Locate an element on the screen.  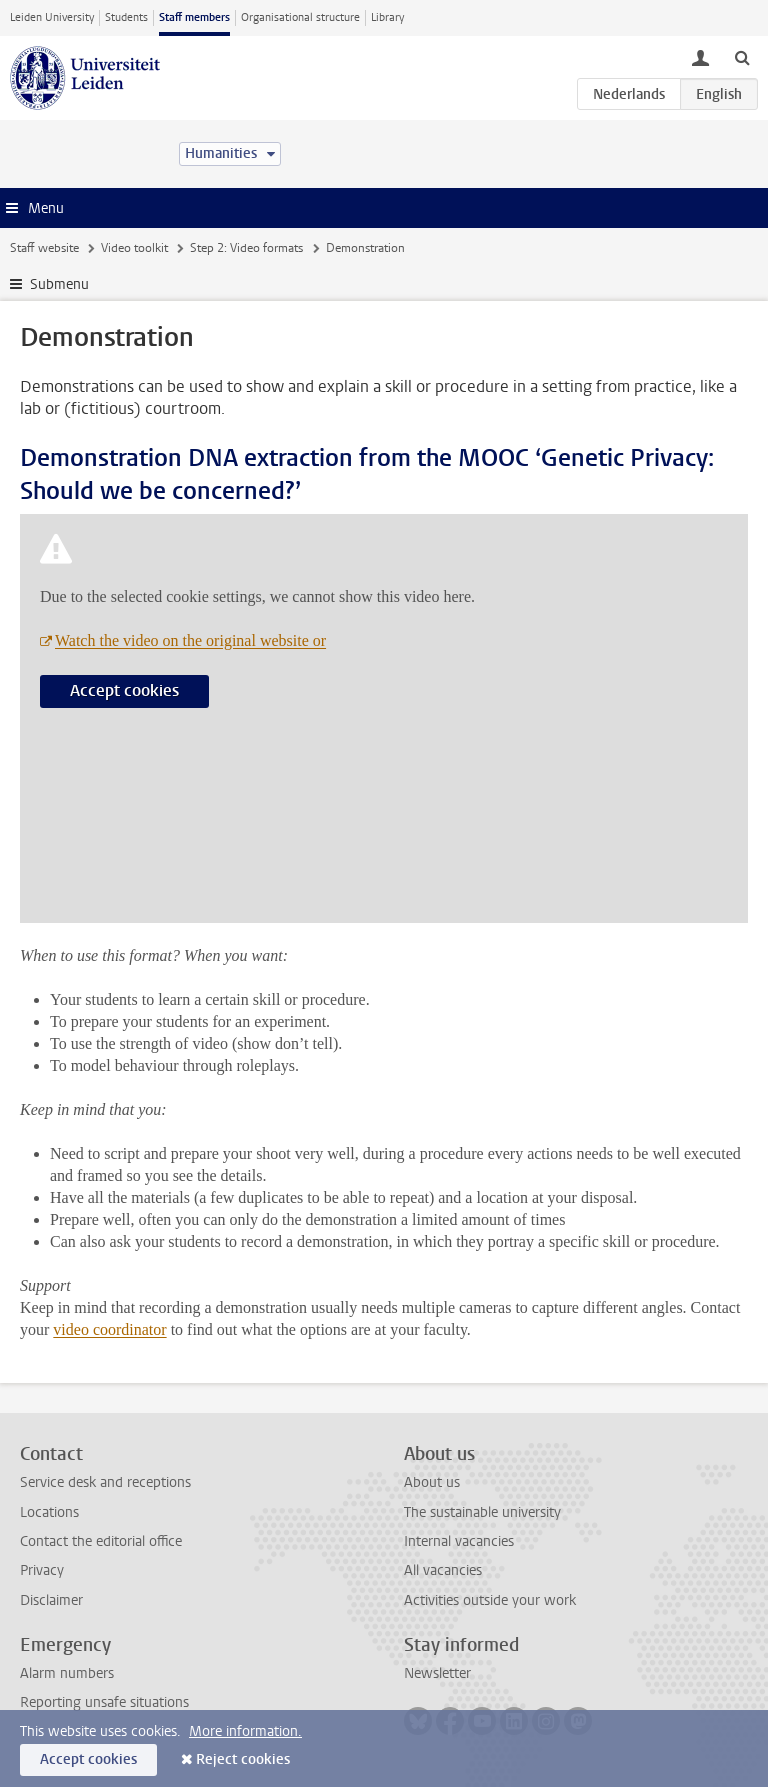
Submenu is located at coordinates (59, 284).